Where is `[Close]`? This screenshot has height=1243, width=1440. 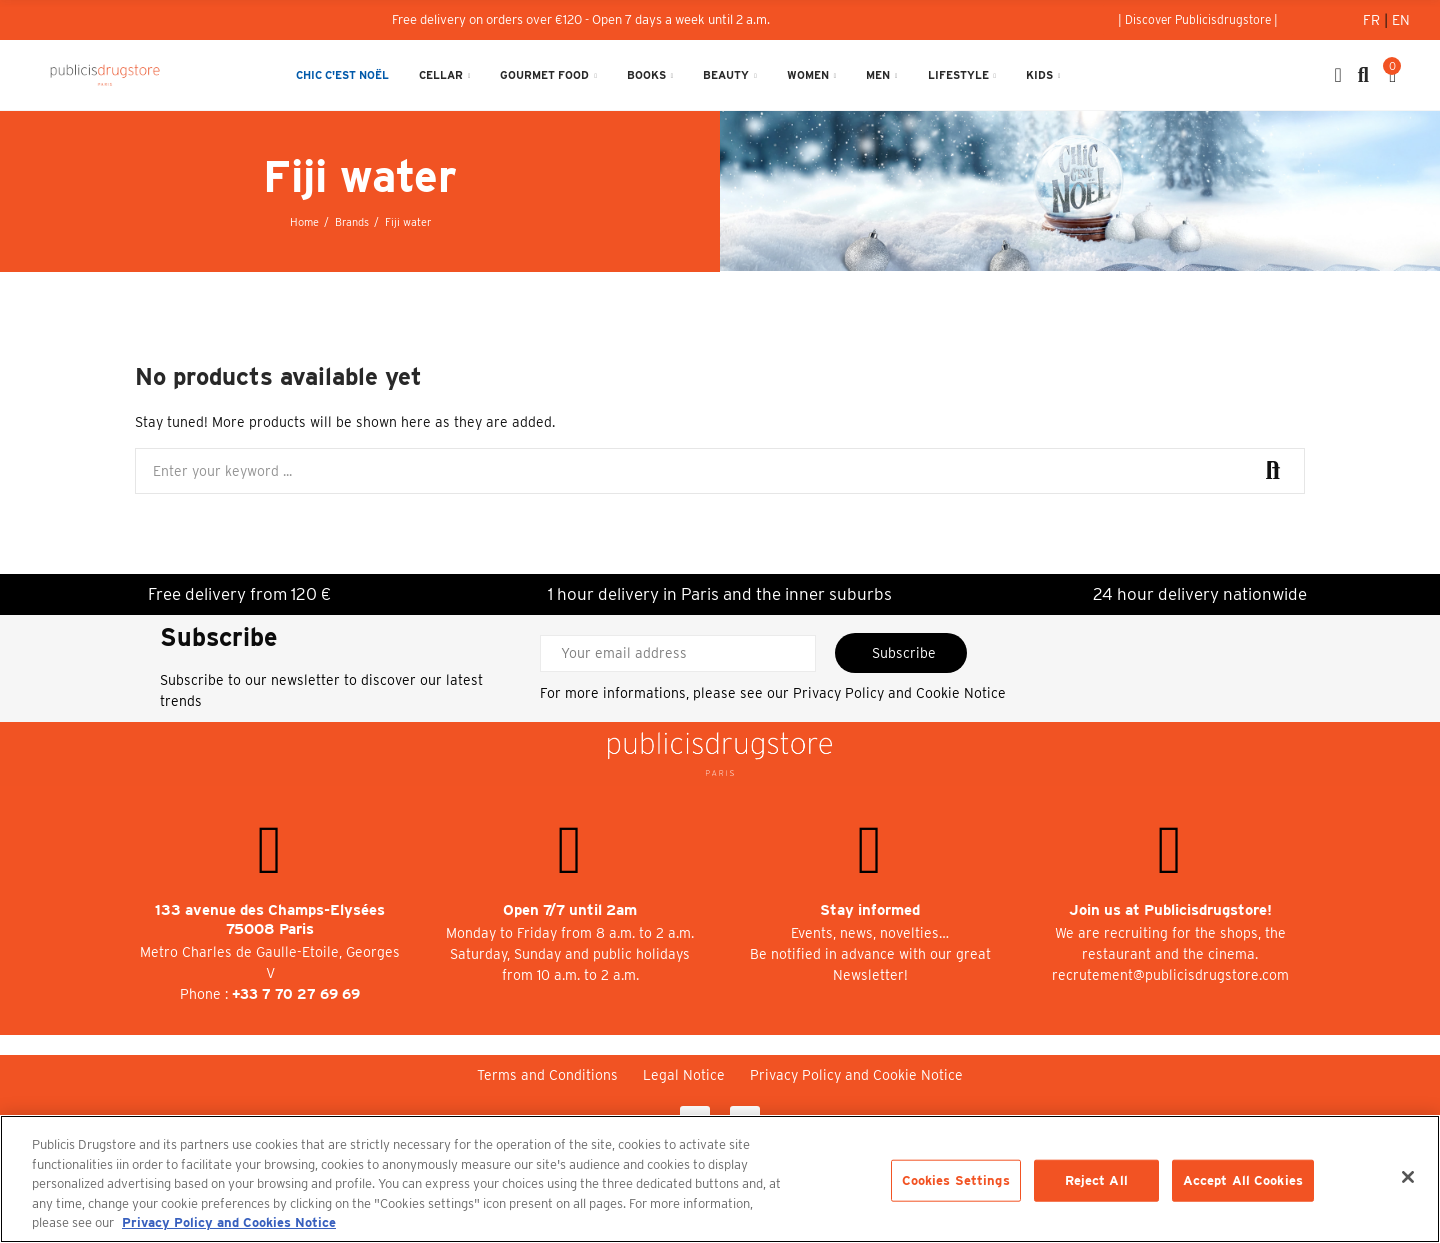
[Close] is located at coordinates (1408, 1177).